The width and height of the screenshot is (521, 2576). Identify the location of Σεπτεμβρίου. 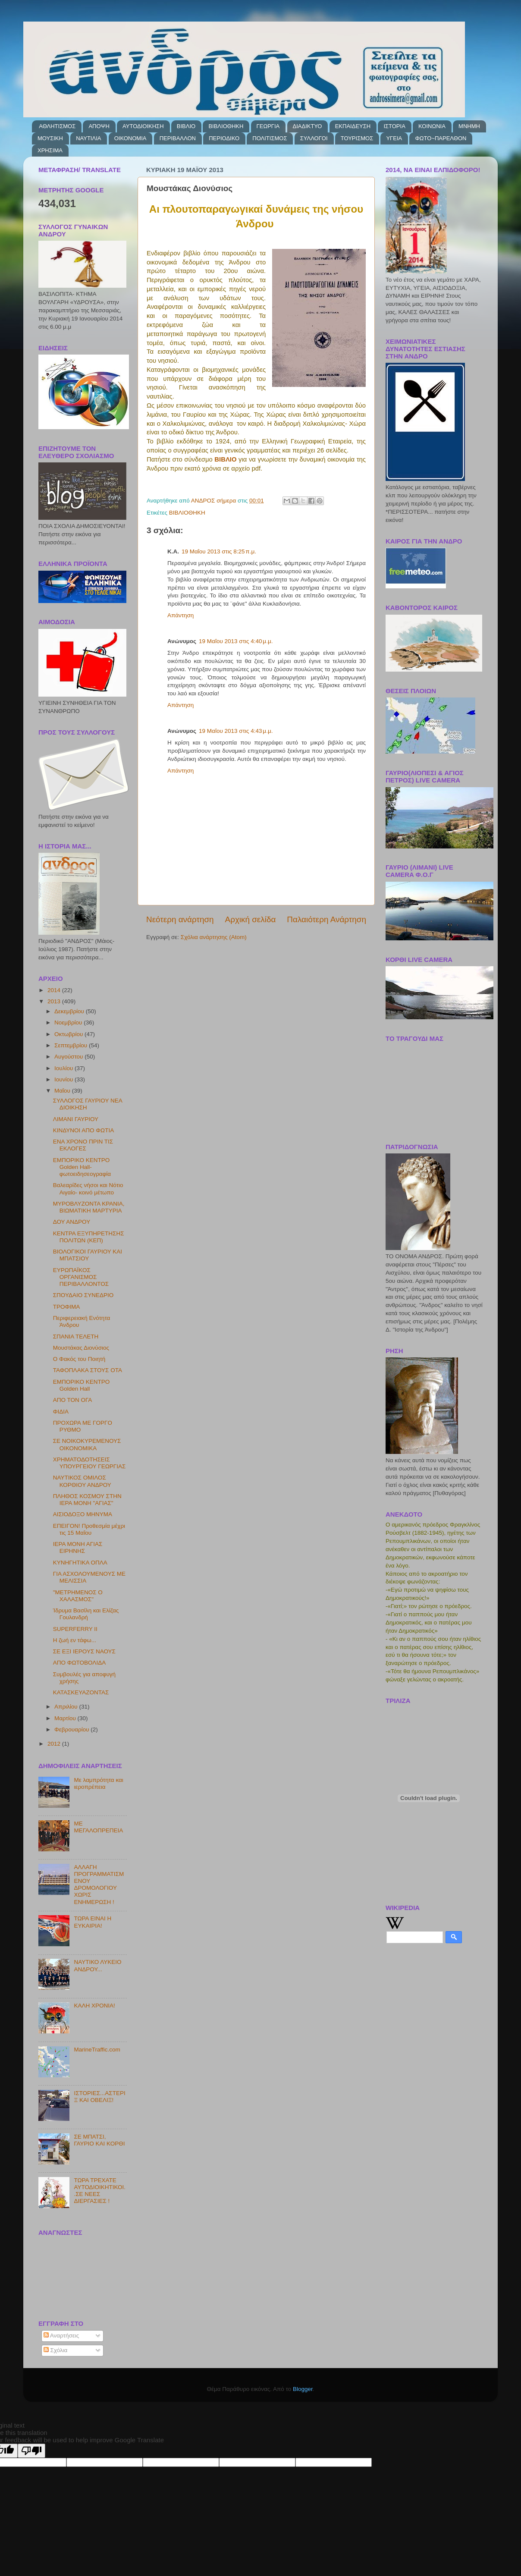
(71, 1045).